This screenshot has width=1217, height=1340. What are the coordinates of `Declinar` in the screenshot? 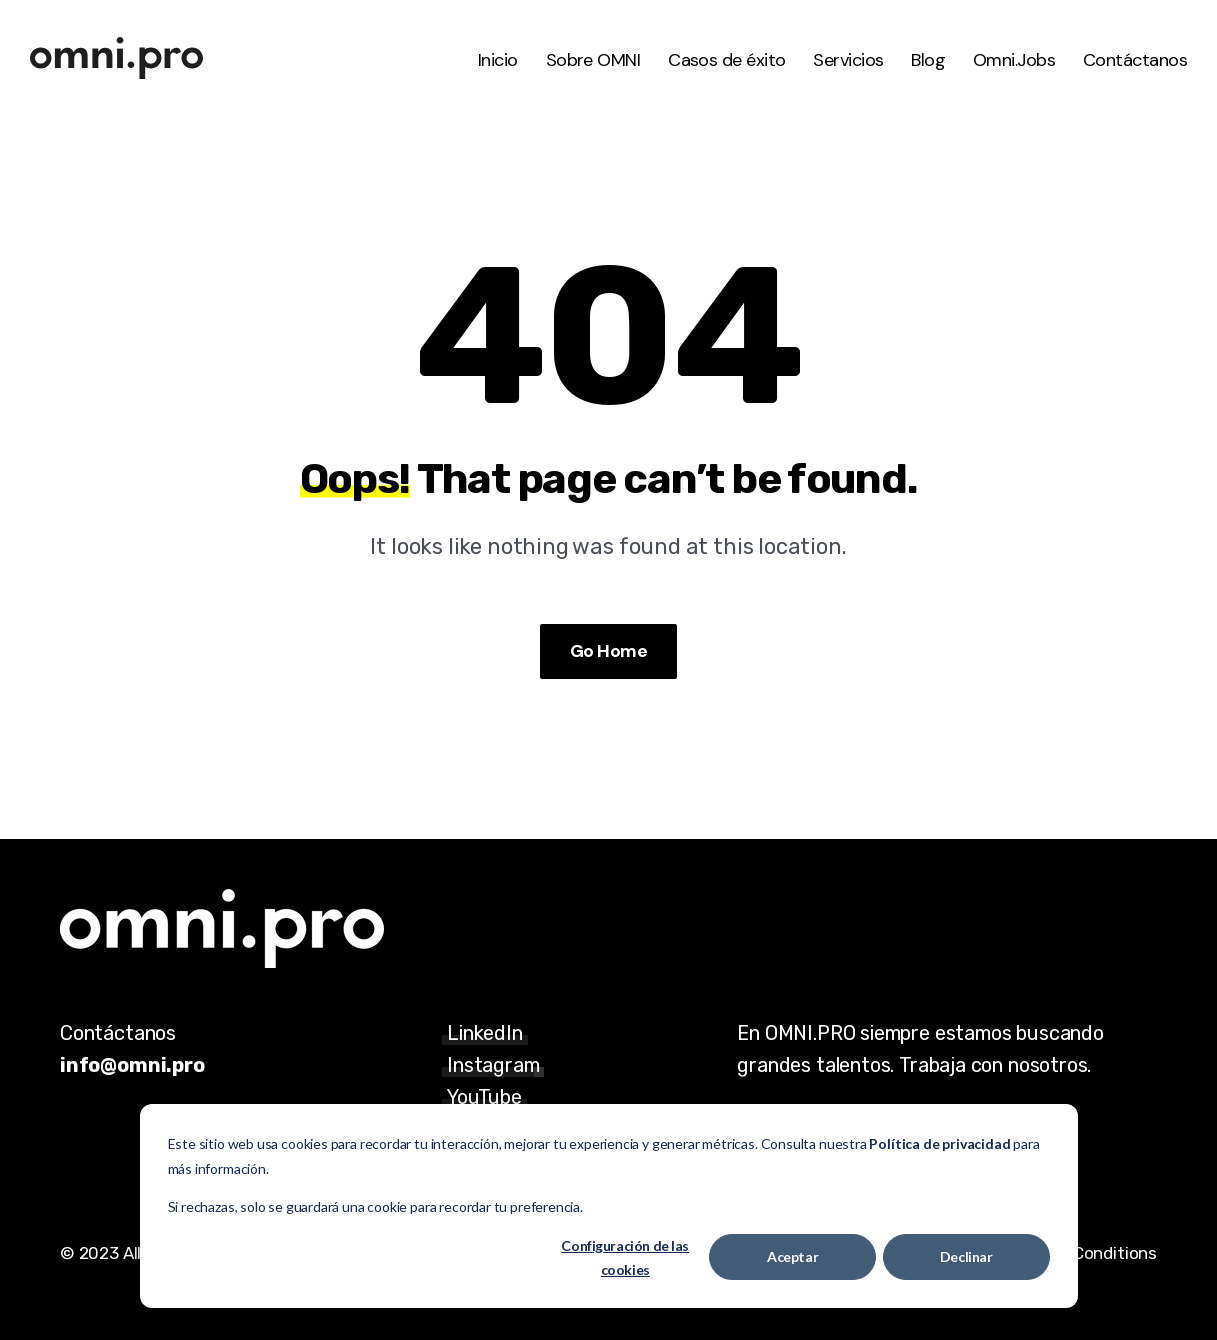 It's located at (966, 1256).